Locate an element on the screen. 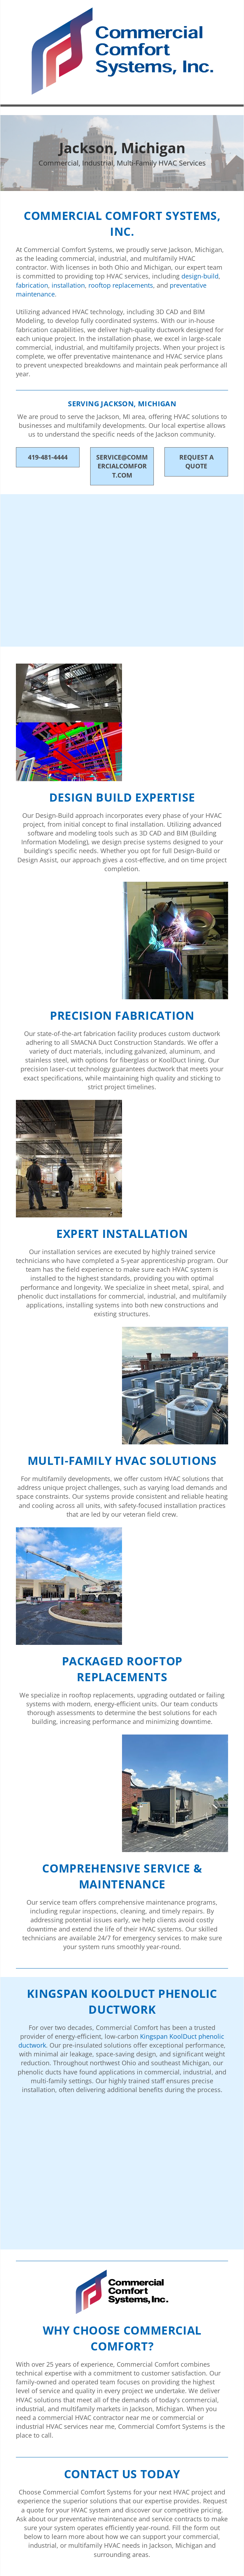 This screenshot has width=244, height=2576. service@commercialcomfort.com is located at coordinates (122, 466).